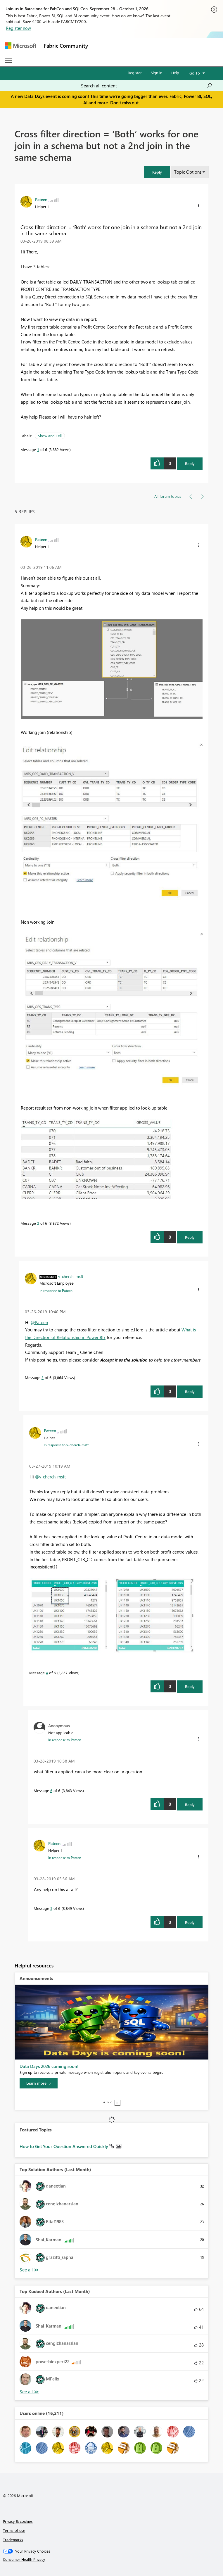  What do you see at coordinates (50, 436) in the screenshot?
I see `Show and Tell` at bounding box center [50, 436].